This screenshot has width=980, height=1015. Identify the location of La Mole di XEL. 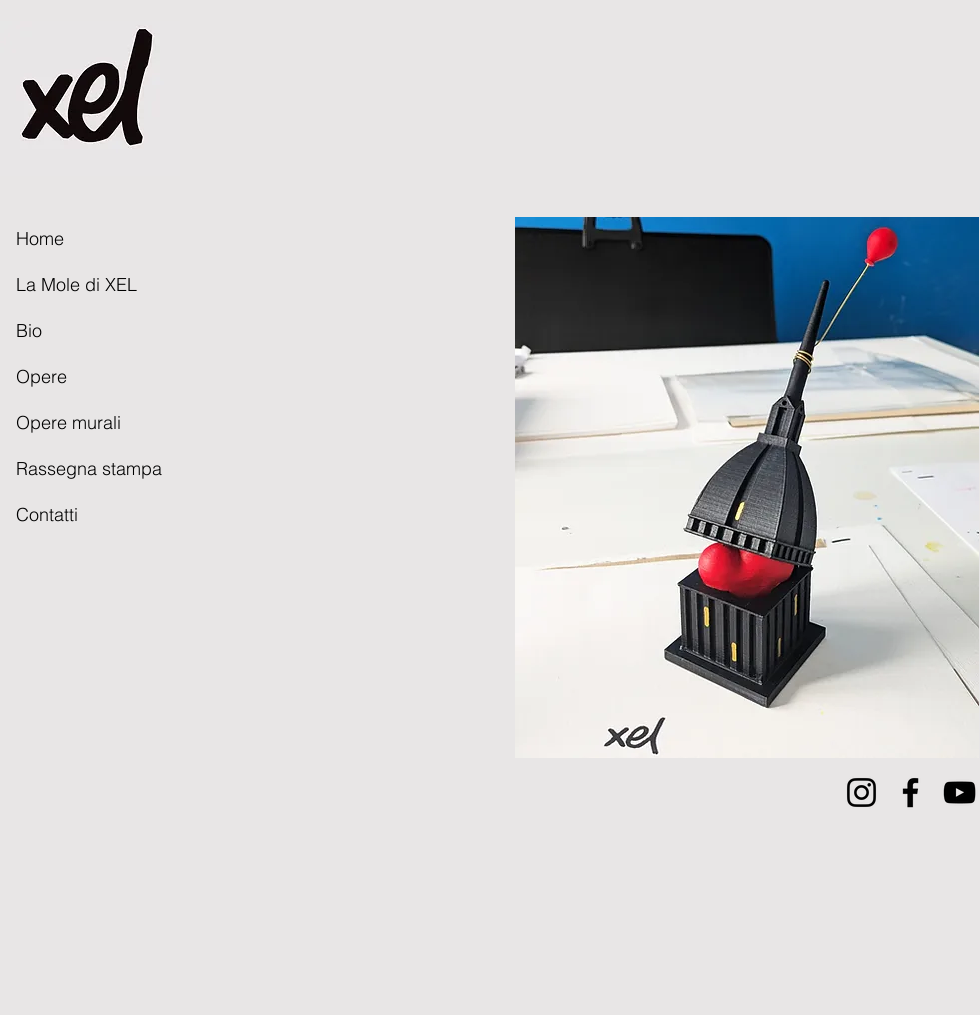
(76, 284).